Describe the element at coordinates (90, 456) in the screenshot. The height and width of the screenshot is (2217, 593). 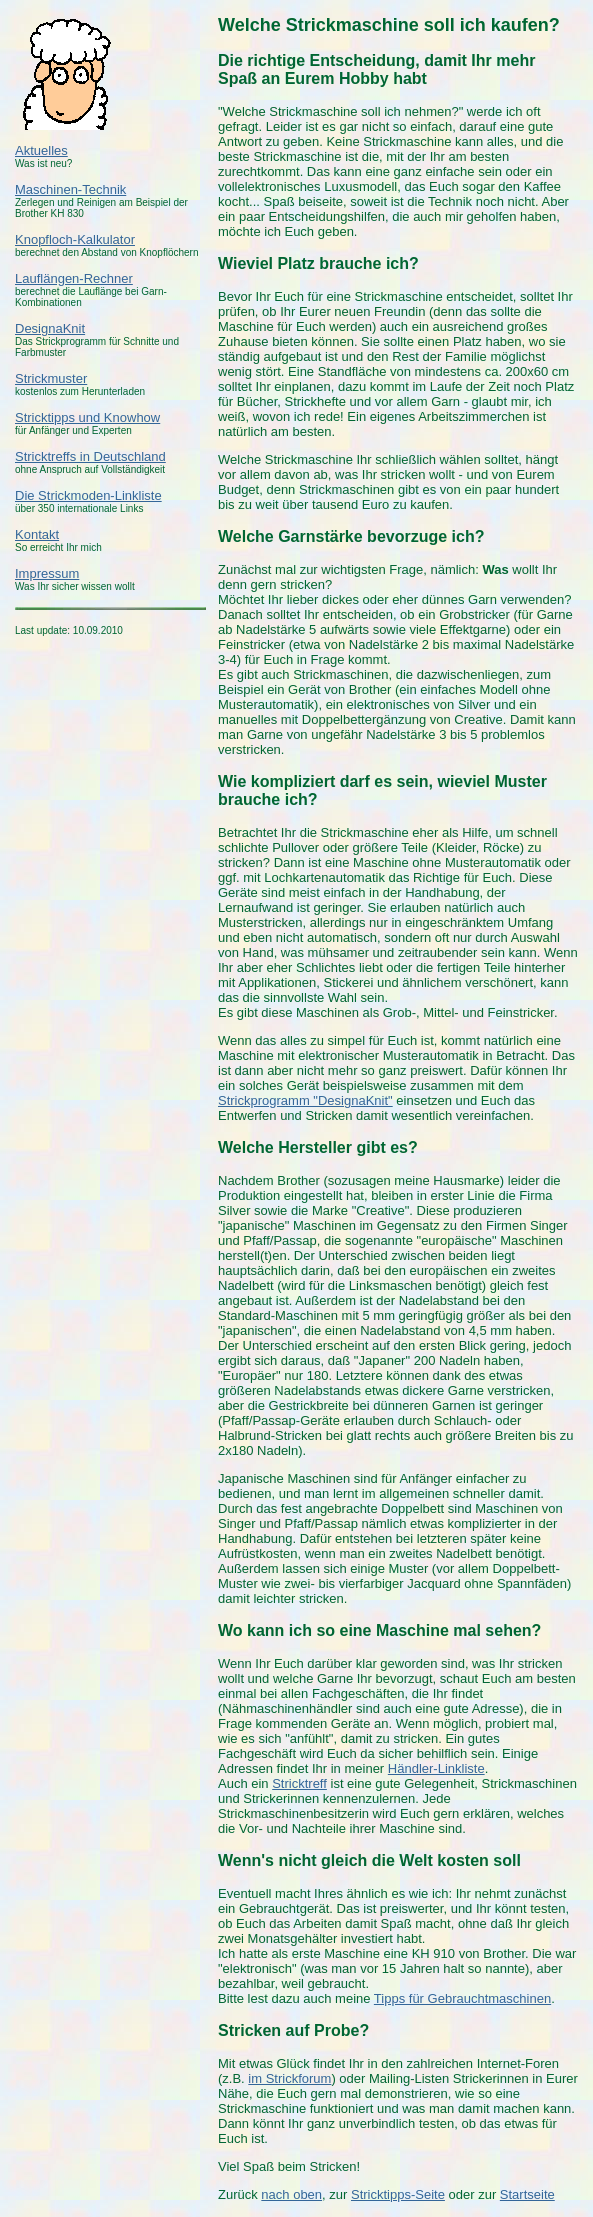
I see `Stricktreffs in Deutschland` at that location.